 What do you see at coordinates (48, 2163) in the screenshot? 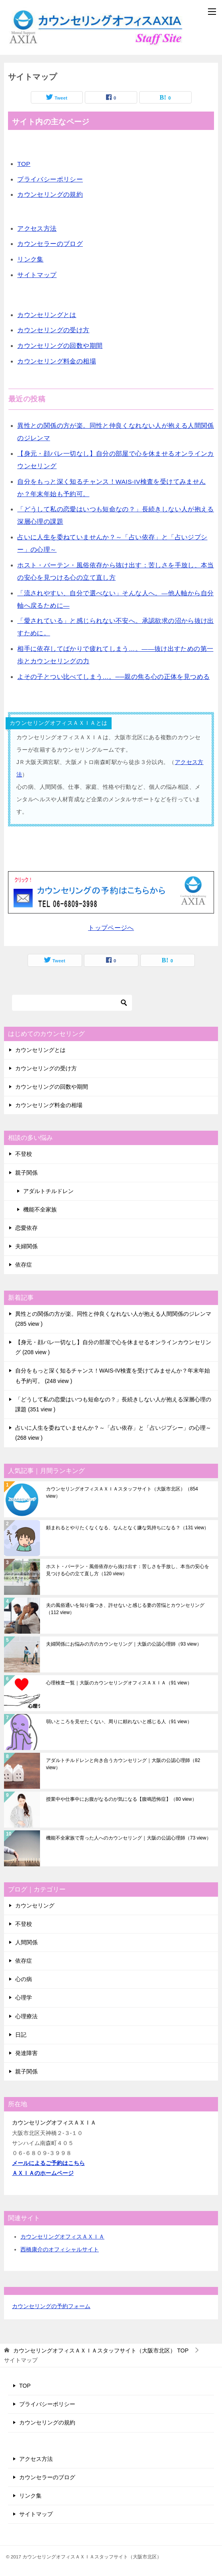
I see `メールによるご予約はこちら` at bounding box center [48, 2163].